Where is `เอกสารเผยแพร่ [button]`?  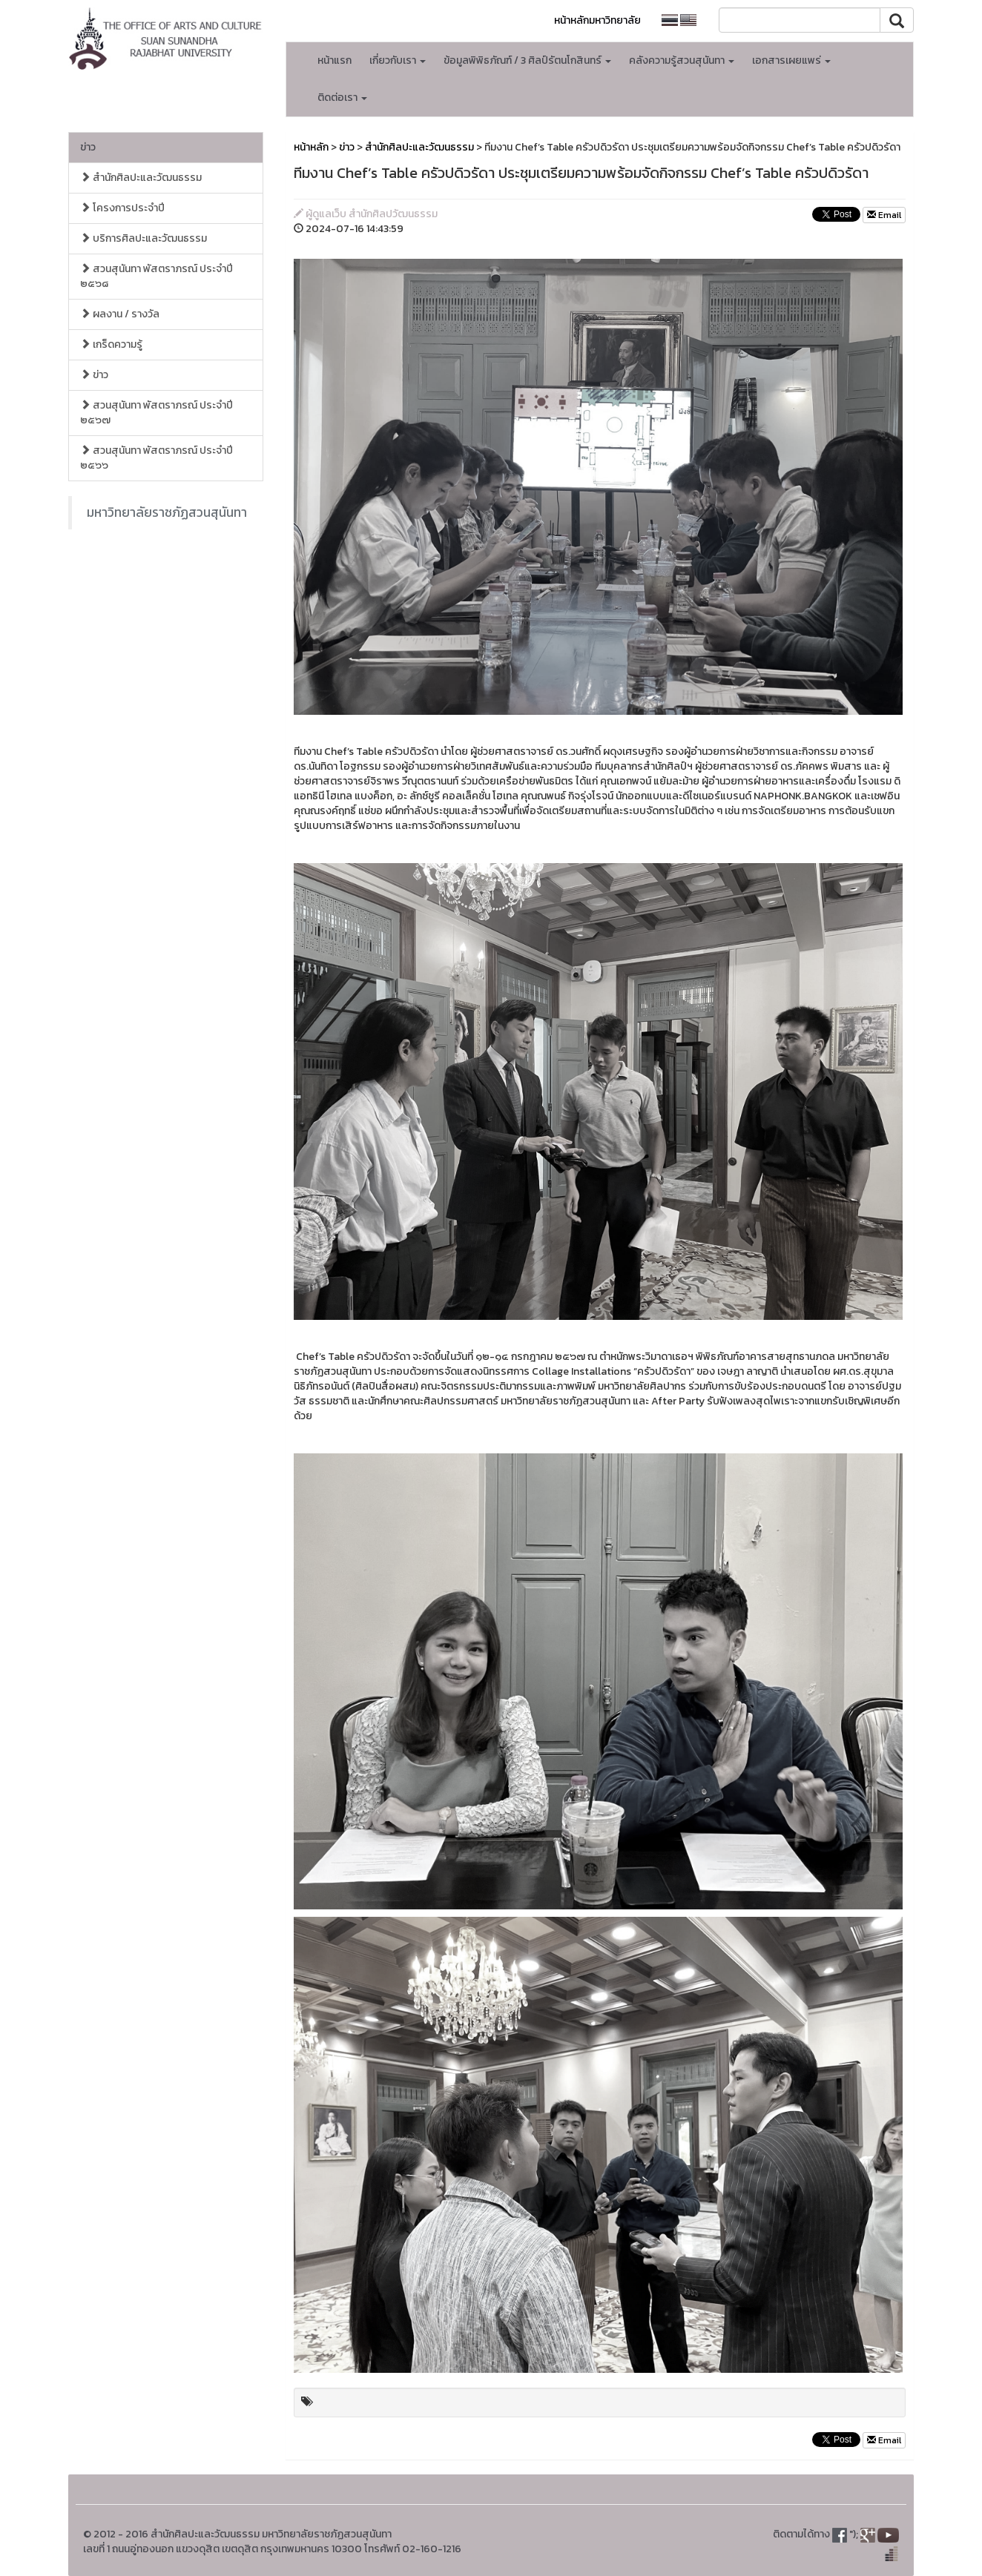 เอกสารเผยแพร่ [button] is located at coordinates (791, 60).